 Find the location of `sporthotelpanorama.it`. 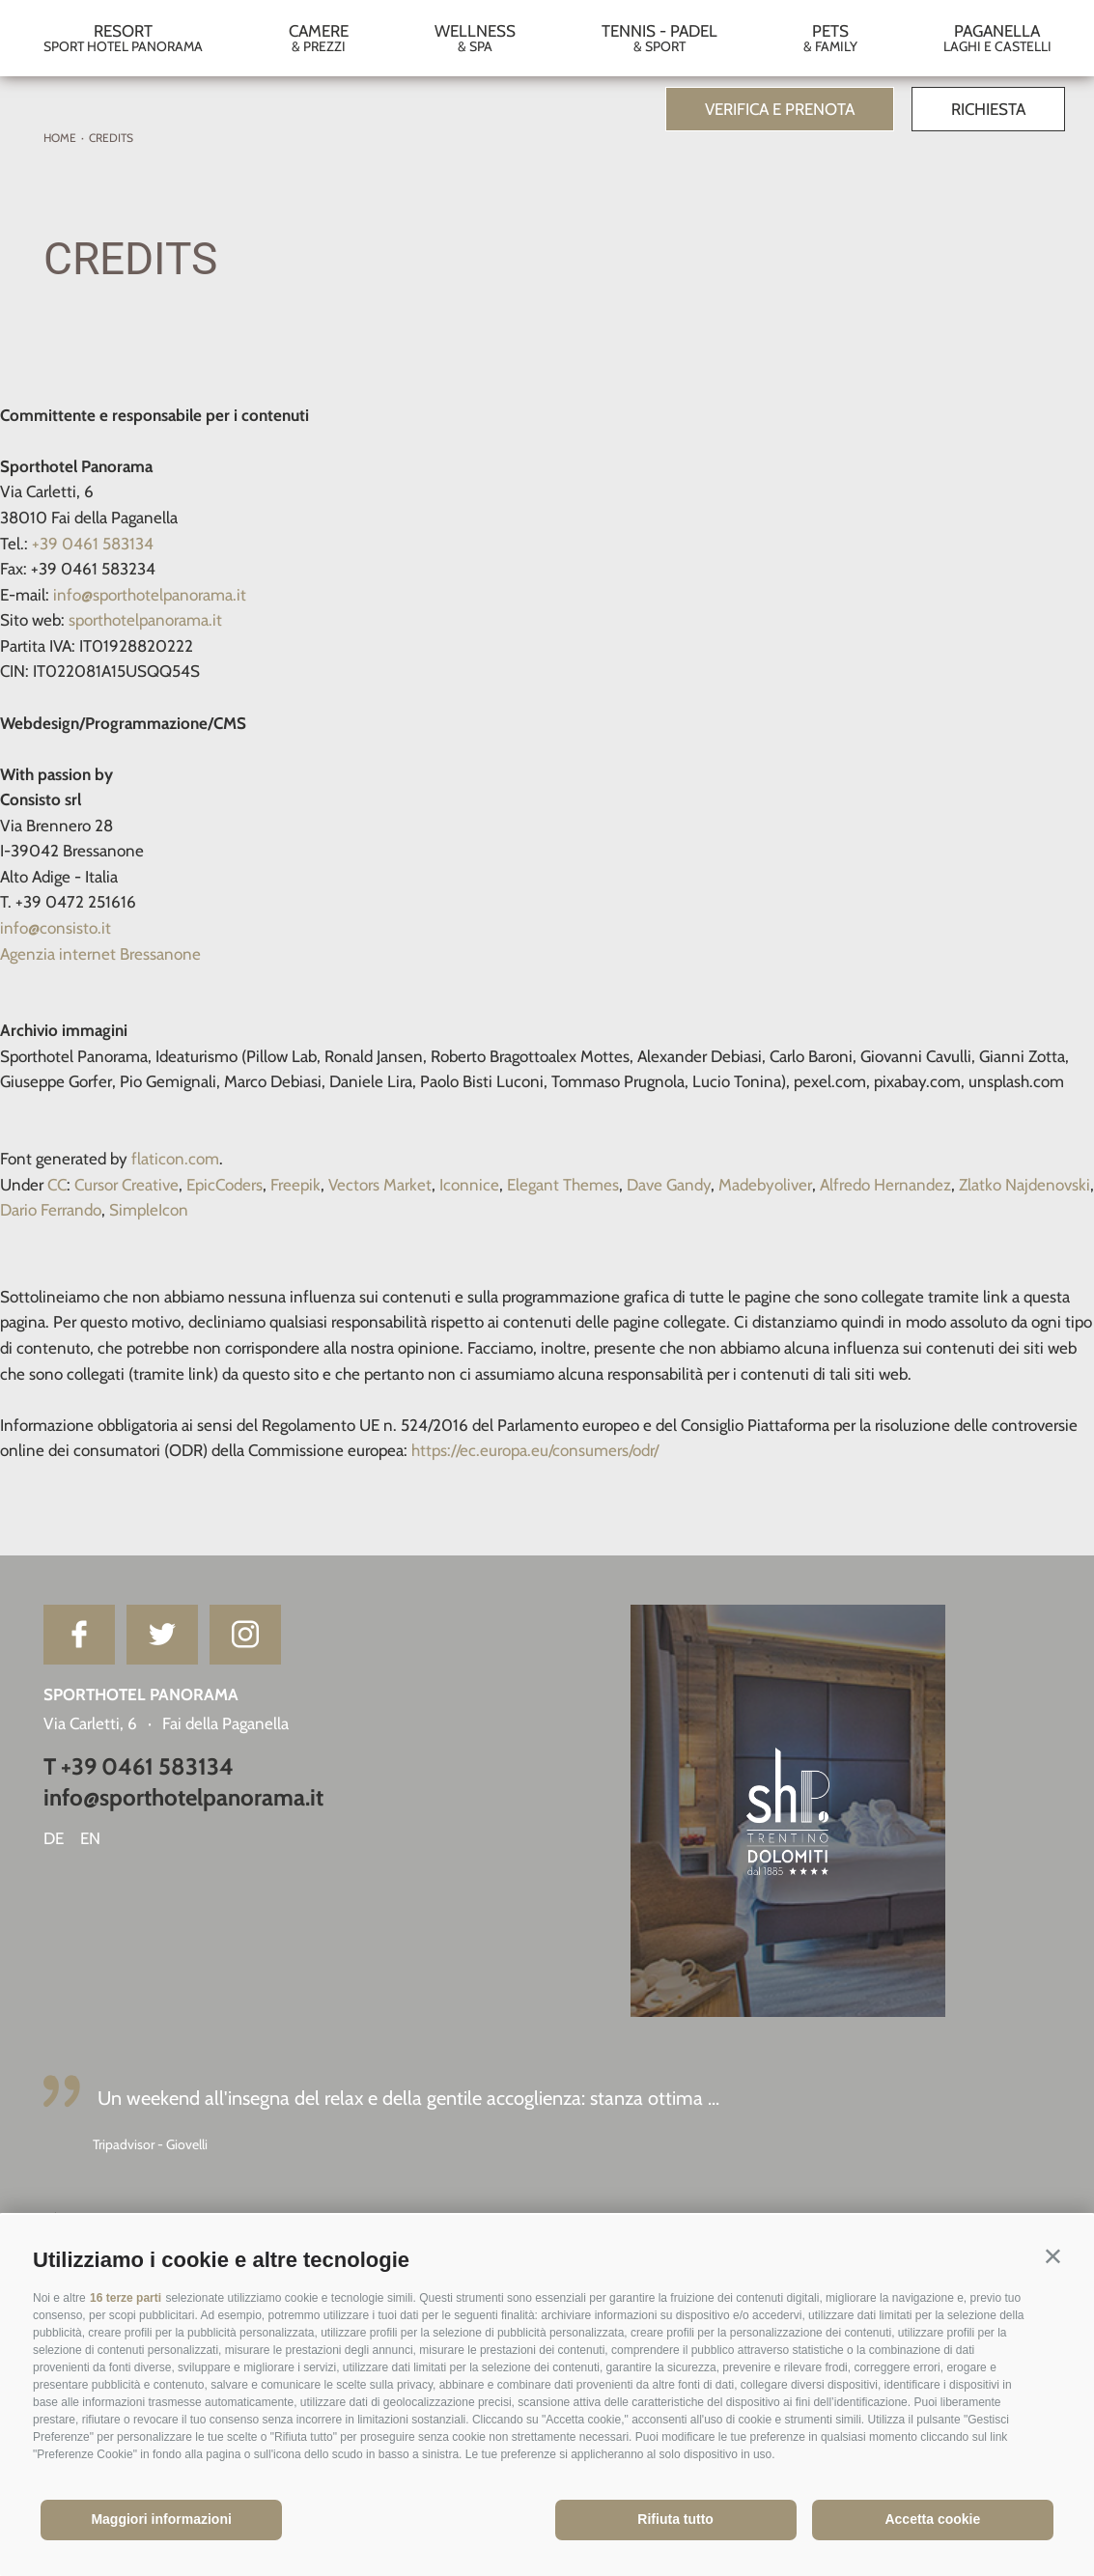

sporthotelpanorama.it is located at coordinates (145, 620).